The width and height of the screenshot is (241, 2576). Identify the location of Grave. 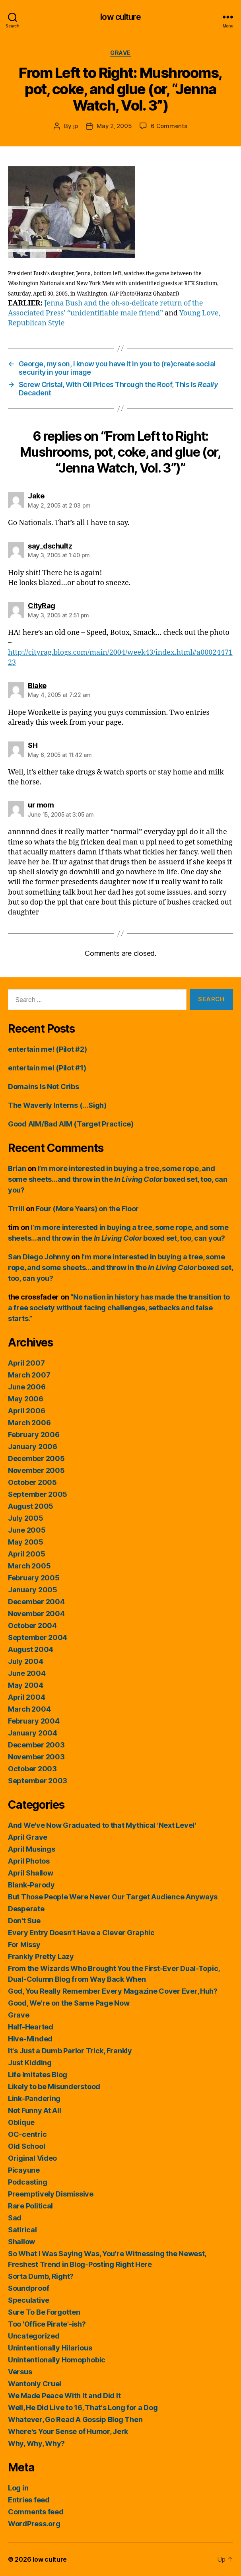
(120, 52).